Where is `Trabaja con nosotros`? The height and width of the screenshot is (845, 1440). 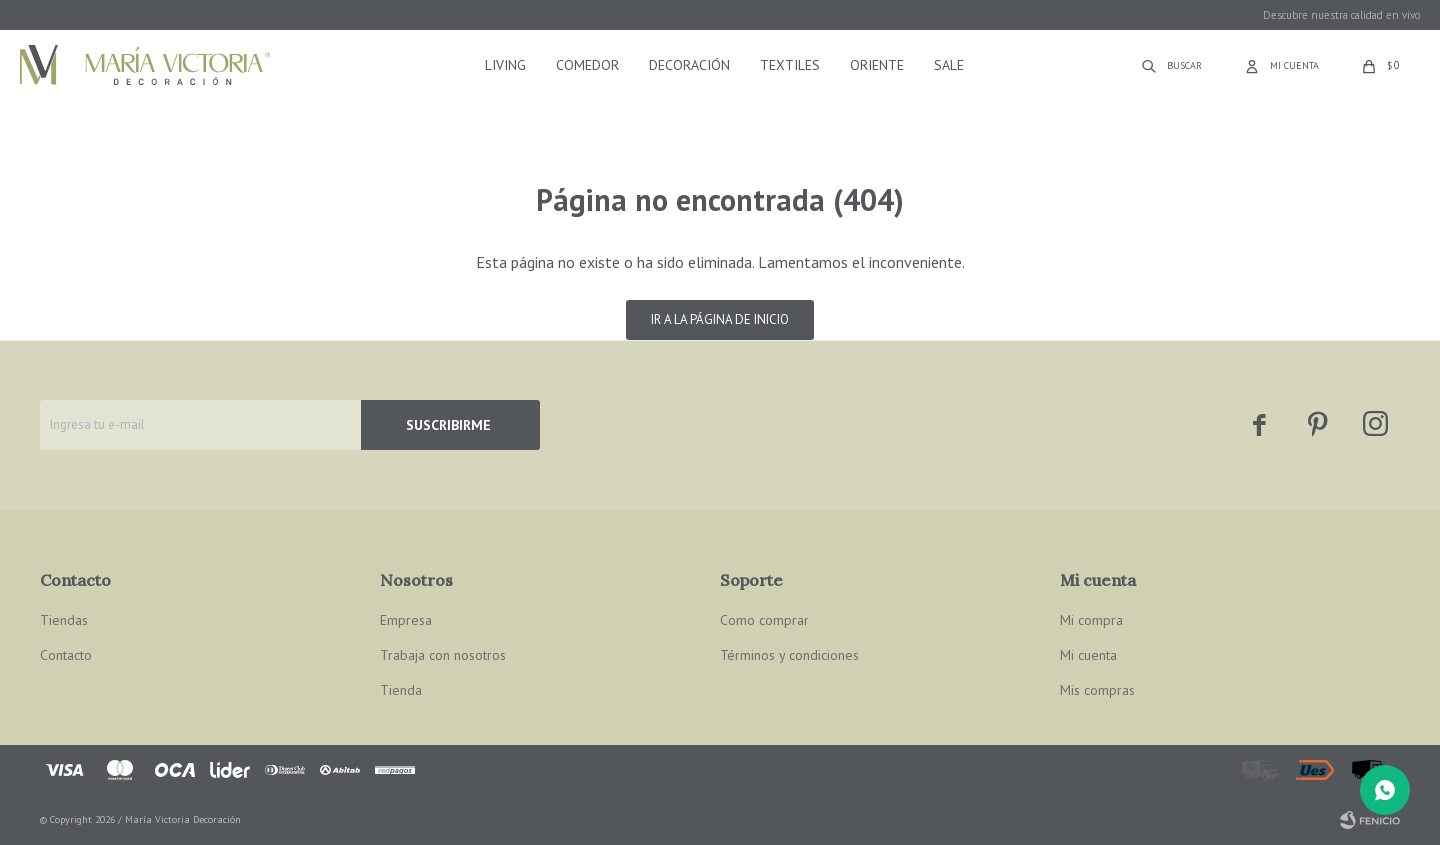 Trabaja con nosotros is located at coordinates (443, 655).